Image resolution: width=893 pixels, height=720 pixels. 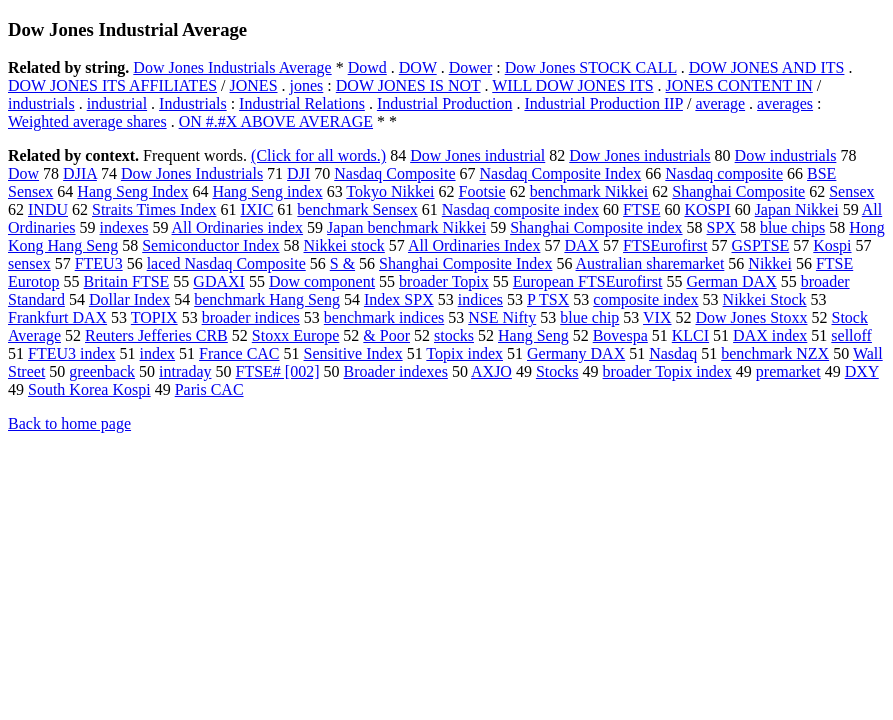 I want to click on Dow Jones industrial, so click(x=477, y=155).